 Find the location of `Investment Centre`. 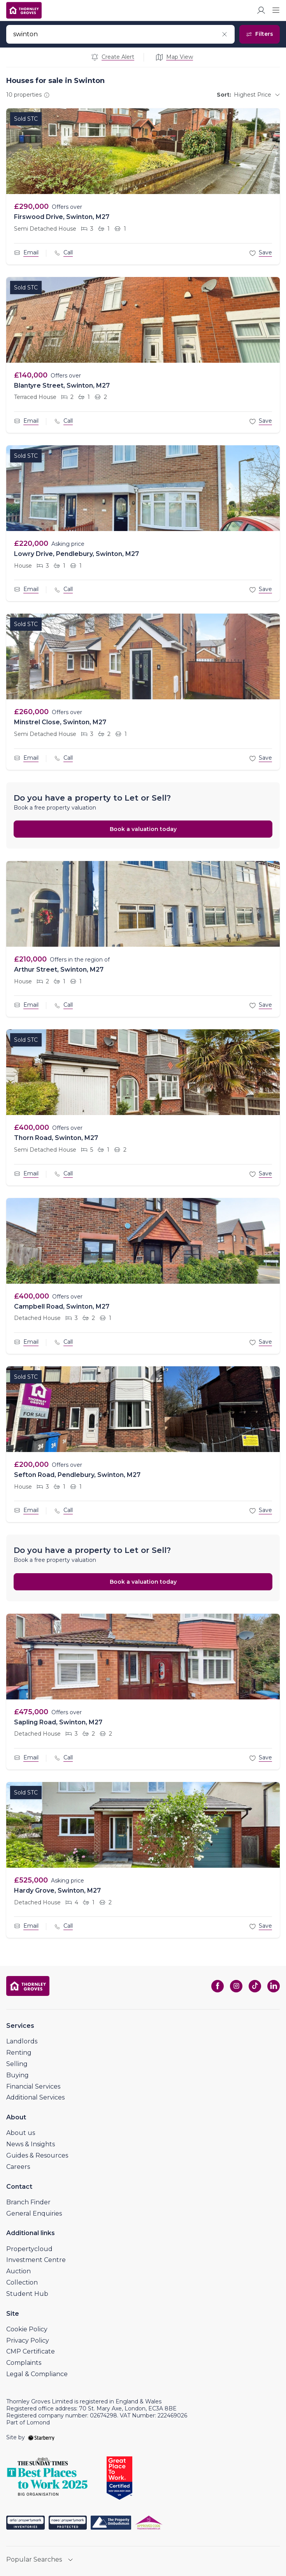

Investment Centre is located at coordinates (36, 2260).